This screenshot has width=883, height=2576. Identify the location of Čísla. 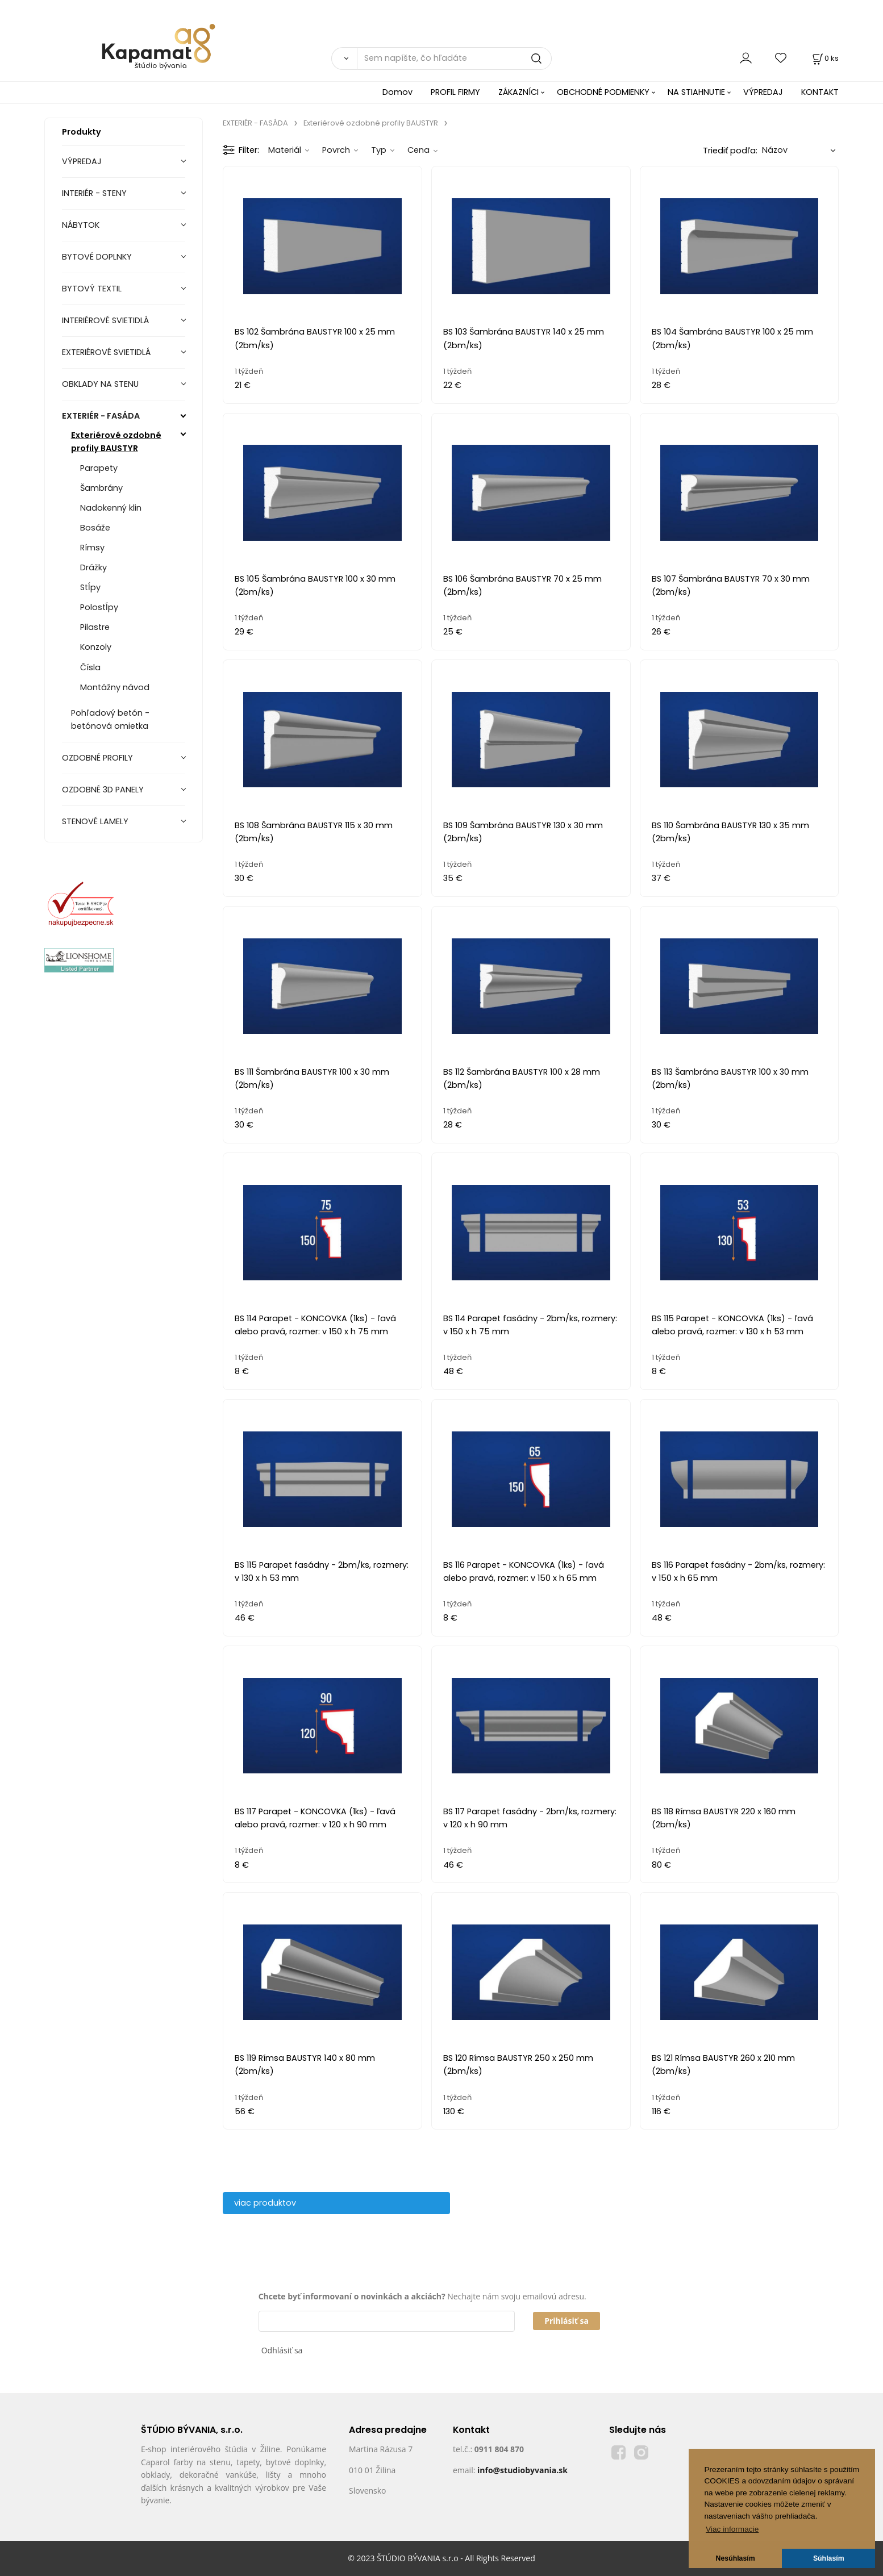
(90, 667).